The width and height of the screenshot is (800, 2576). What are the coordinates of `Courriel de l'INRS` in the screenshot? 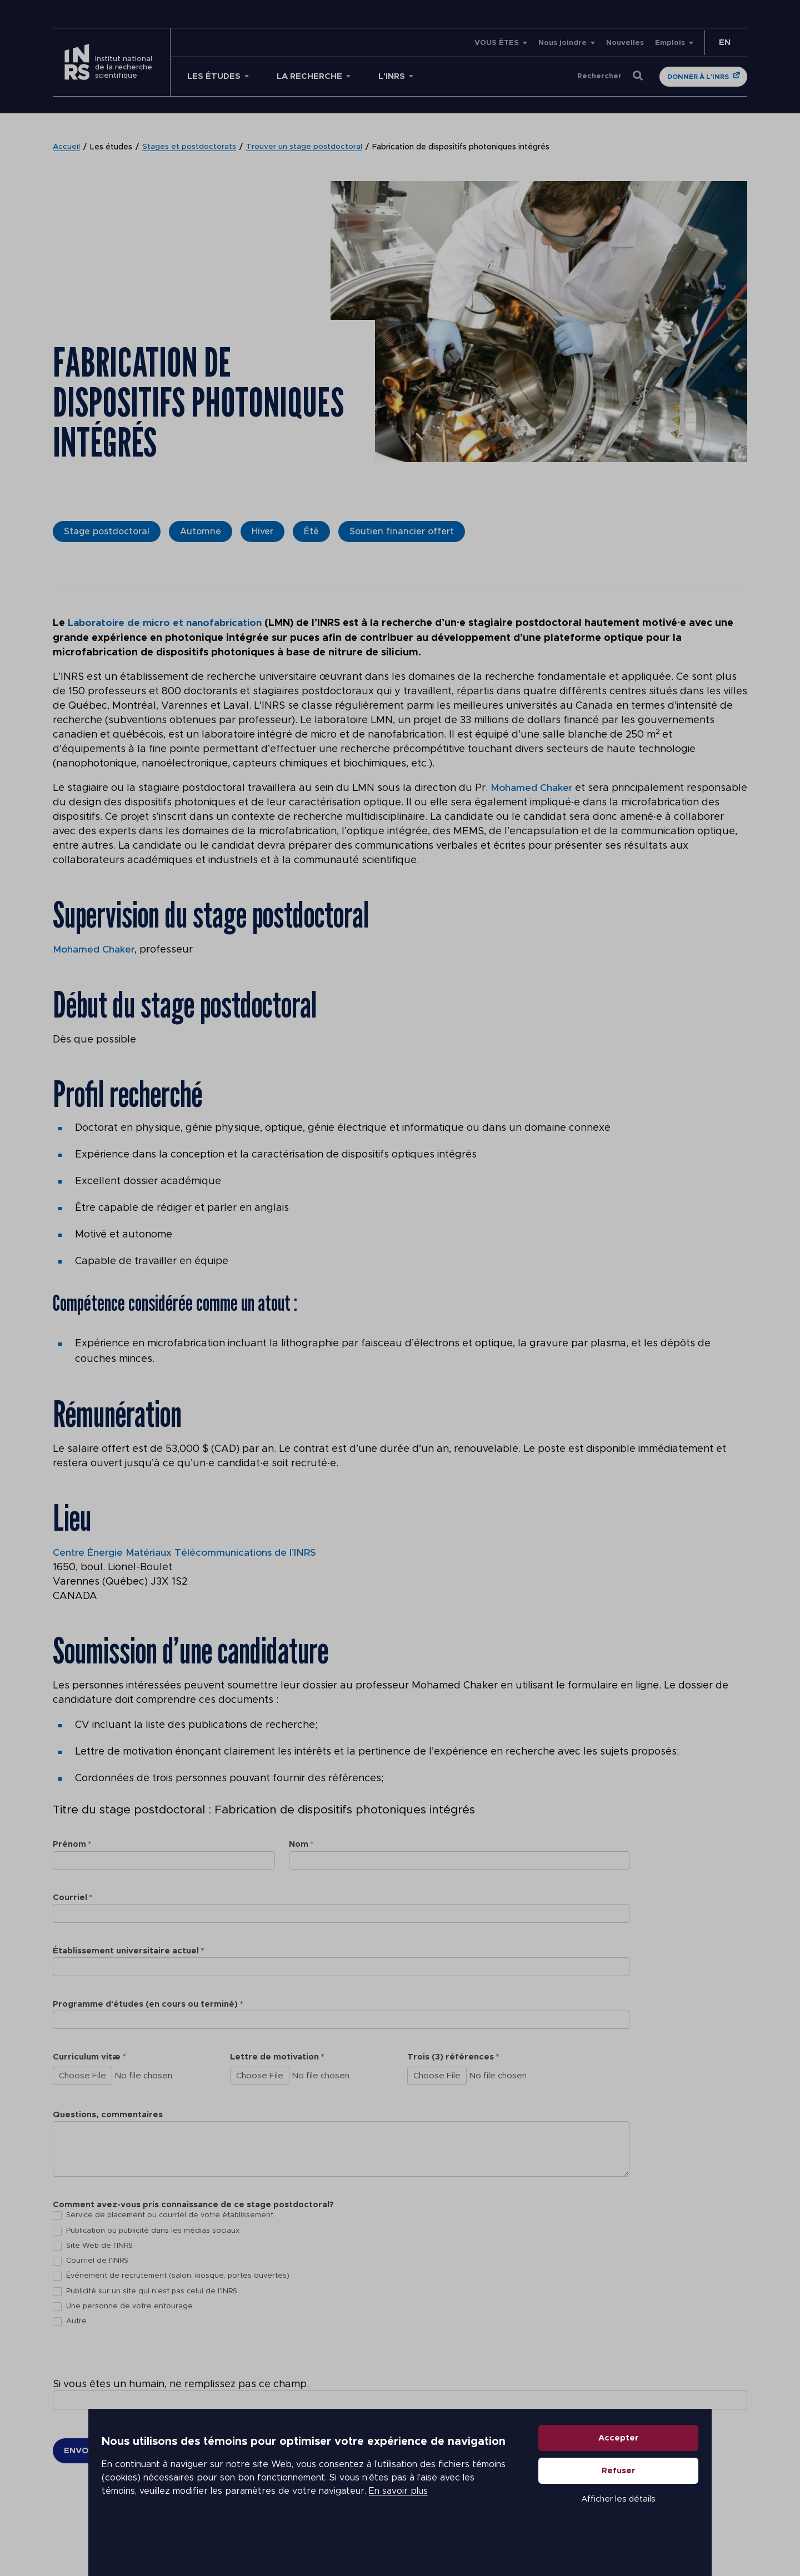 It's located at (90, 2260).